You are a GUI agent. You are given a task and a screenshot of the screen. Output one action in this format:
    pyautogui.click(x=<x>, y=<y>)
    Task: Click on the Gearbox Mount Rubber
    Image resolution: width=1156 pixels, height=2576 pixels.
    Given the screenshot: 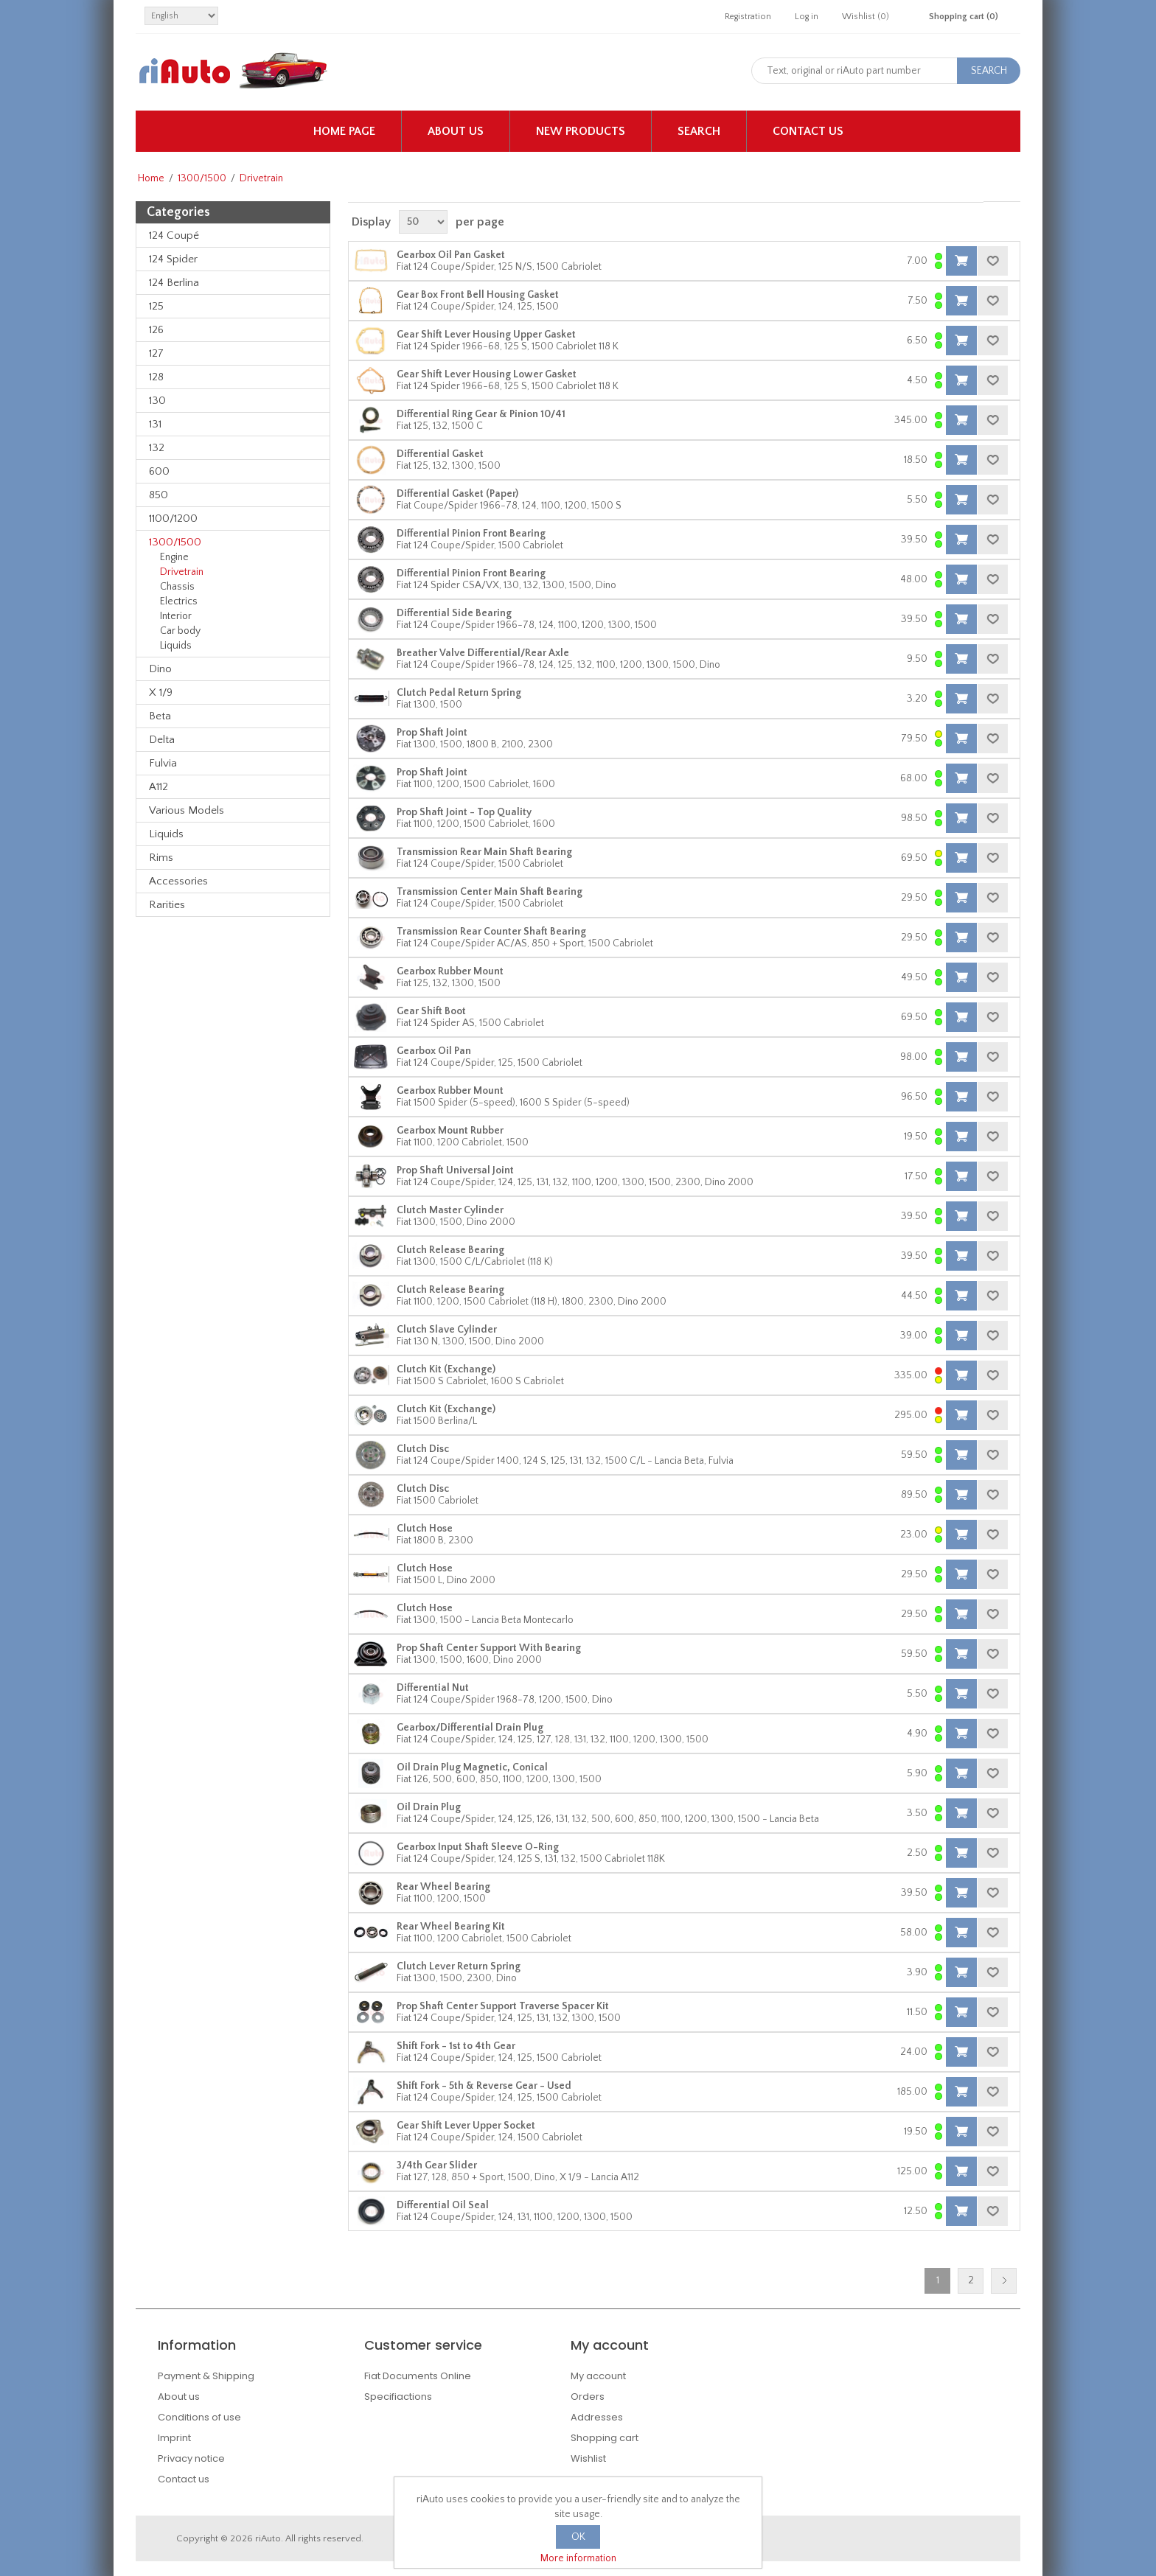 What is the action you would take?
    pyautogui.click(x=450, y=1131)
    